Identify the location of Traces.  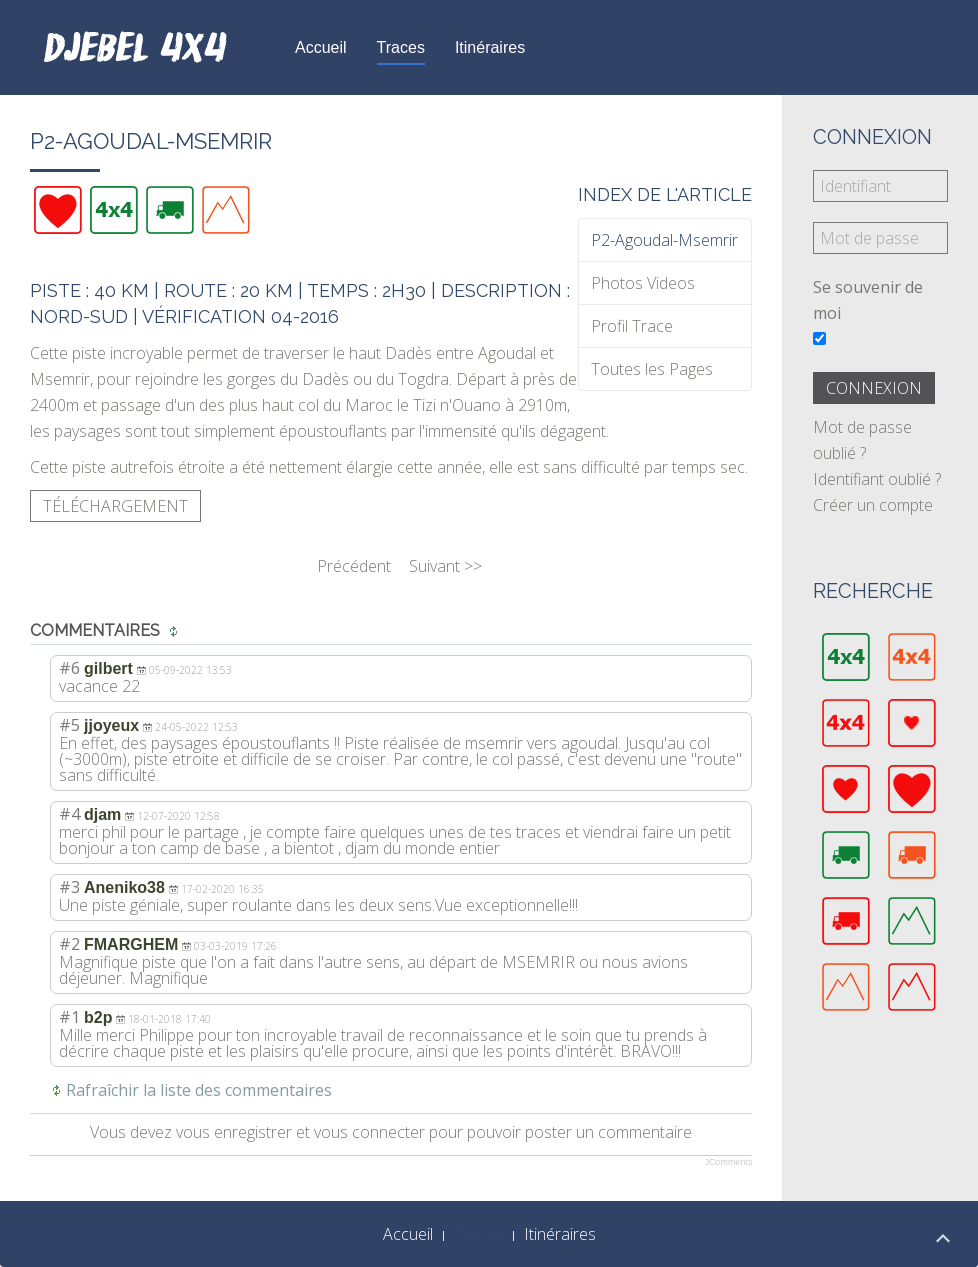
(401, 47).